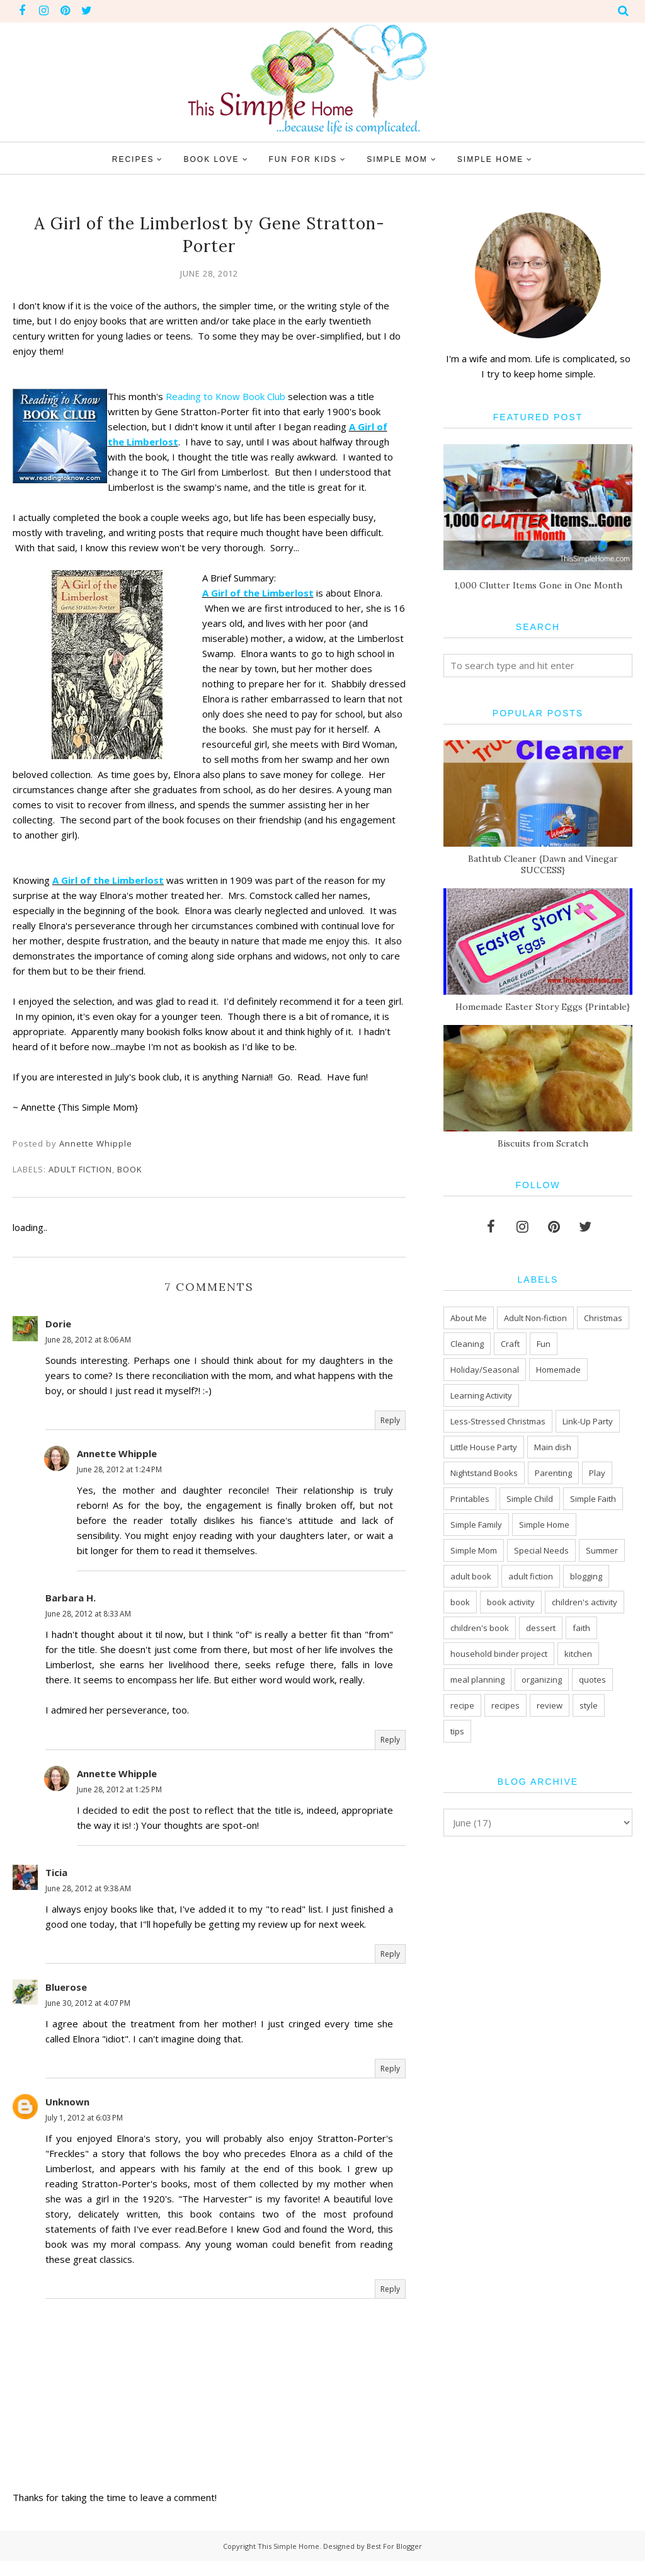 The image size is (645, 2576). Describe the element at coordinates (394, 2561) in the screenshot. I see `Best For Blogger` at that location.